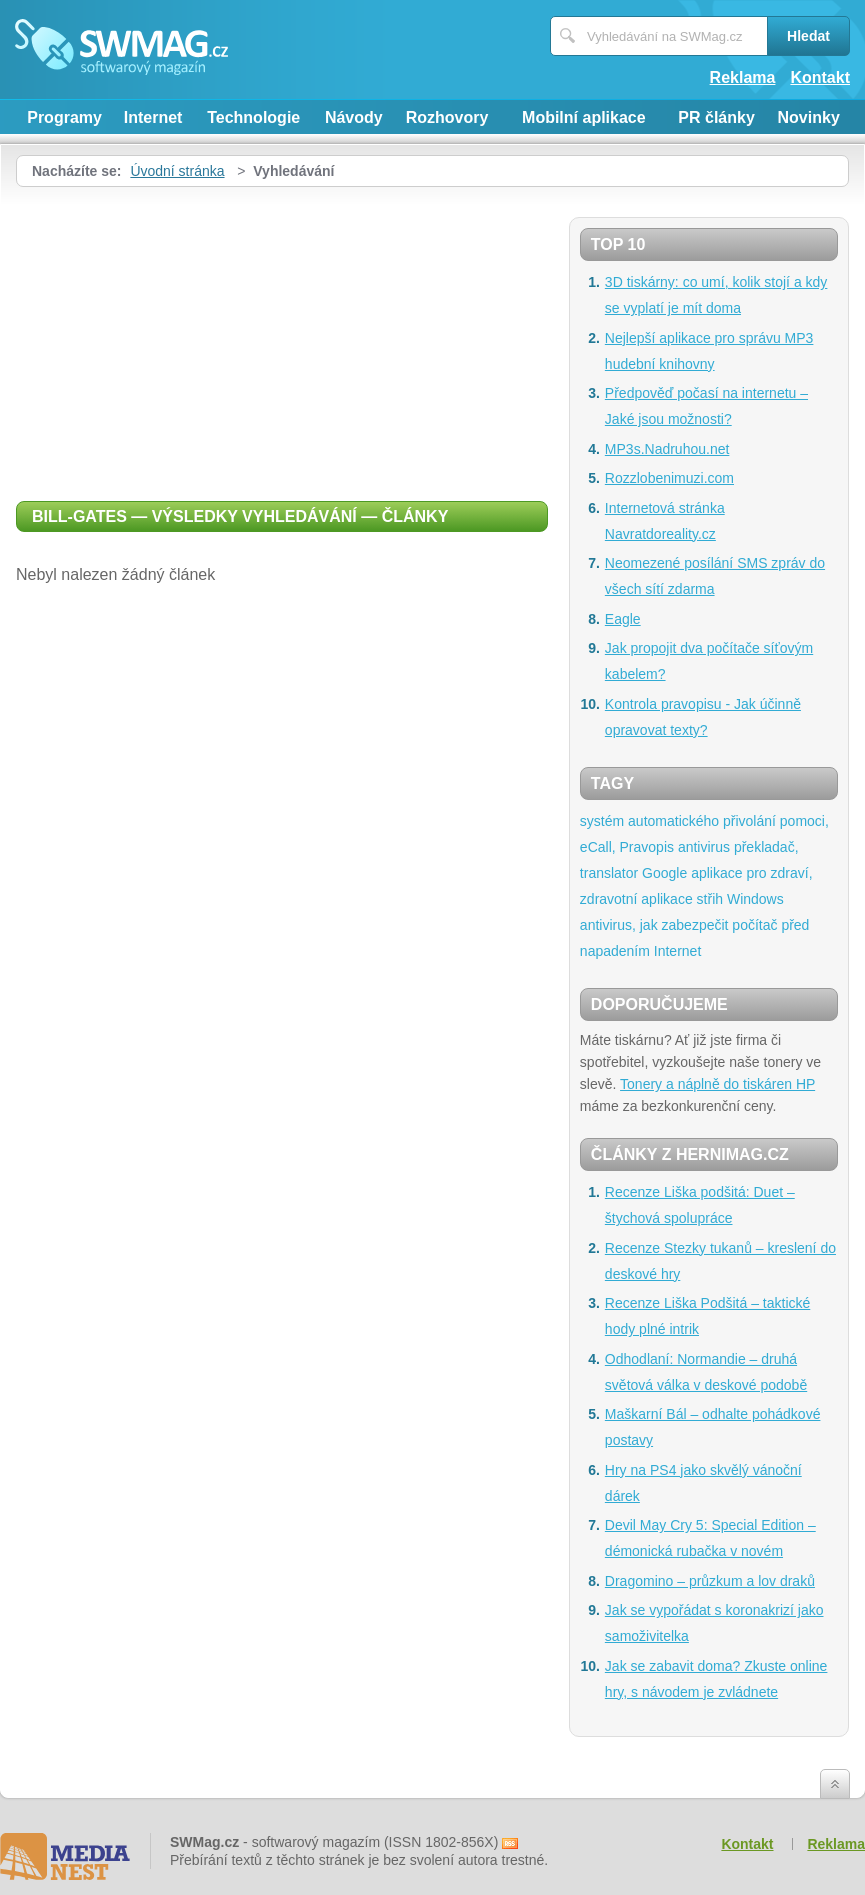 Image resolution: width=865 pixels, height=1895 pixels. What do you see at coordinates (717, 1084) in the screenshot?
I see `Tonery a náplně do tiskáren HP` at bounding box center [717, 1084].